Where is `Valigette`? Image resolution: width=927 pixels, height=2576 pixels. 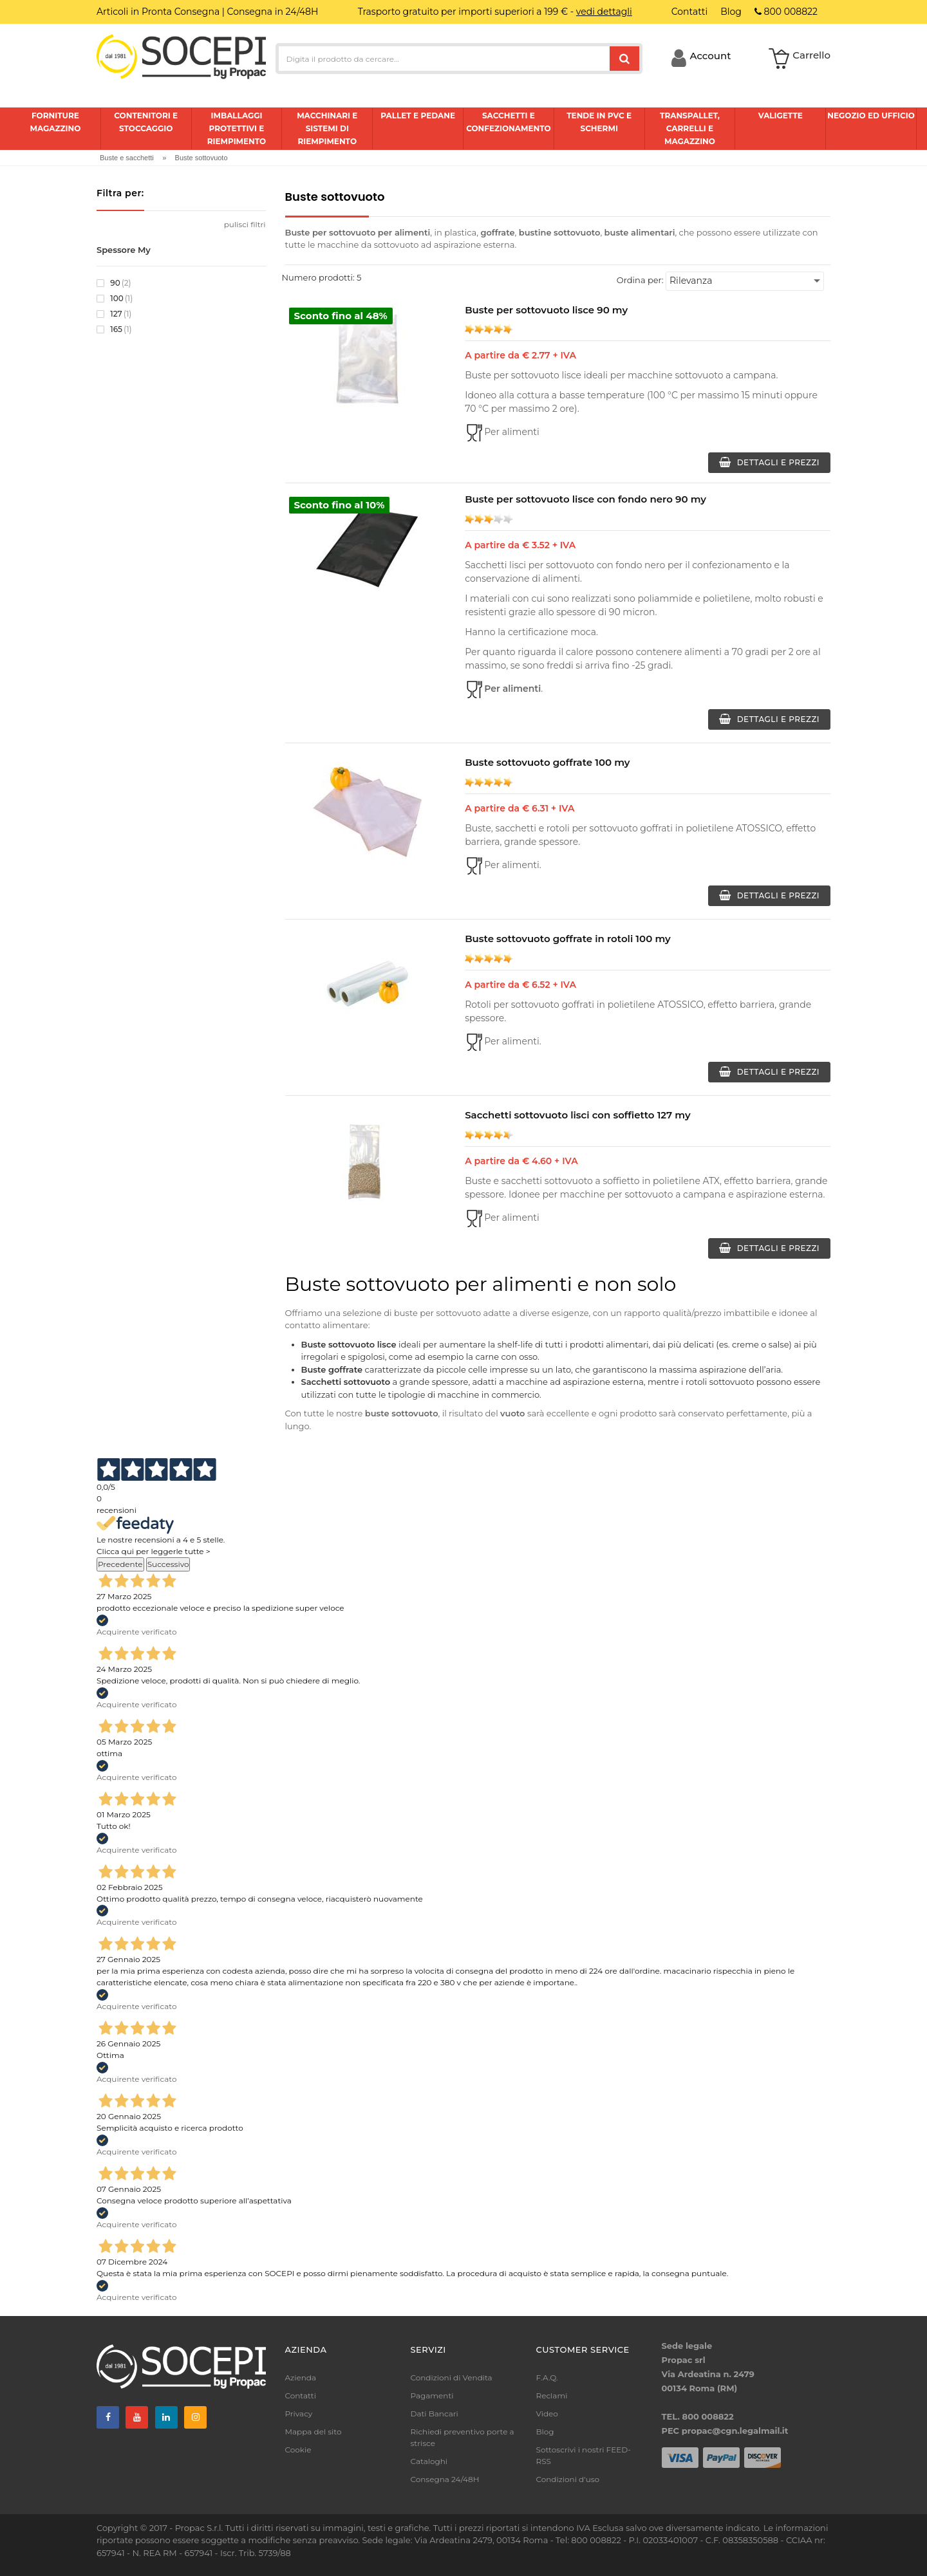 Valigette is located at coordinates (780, 115).